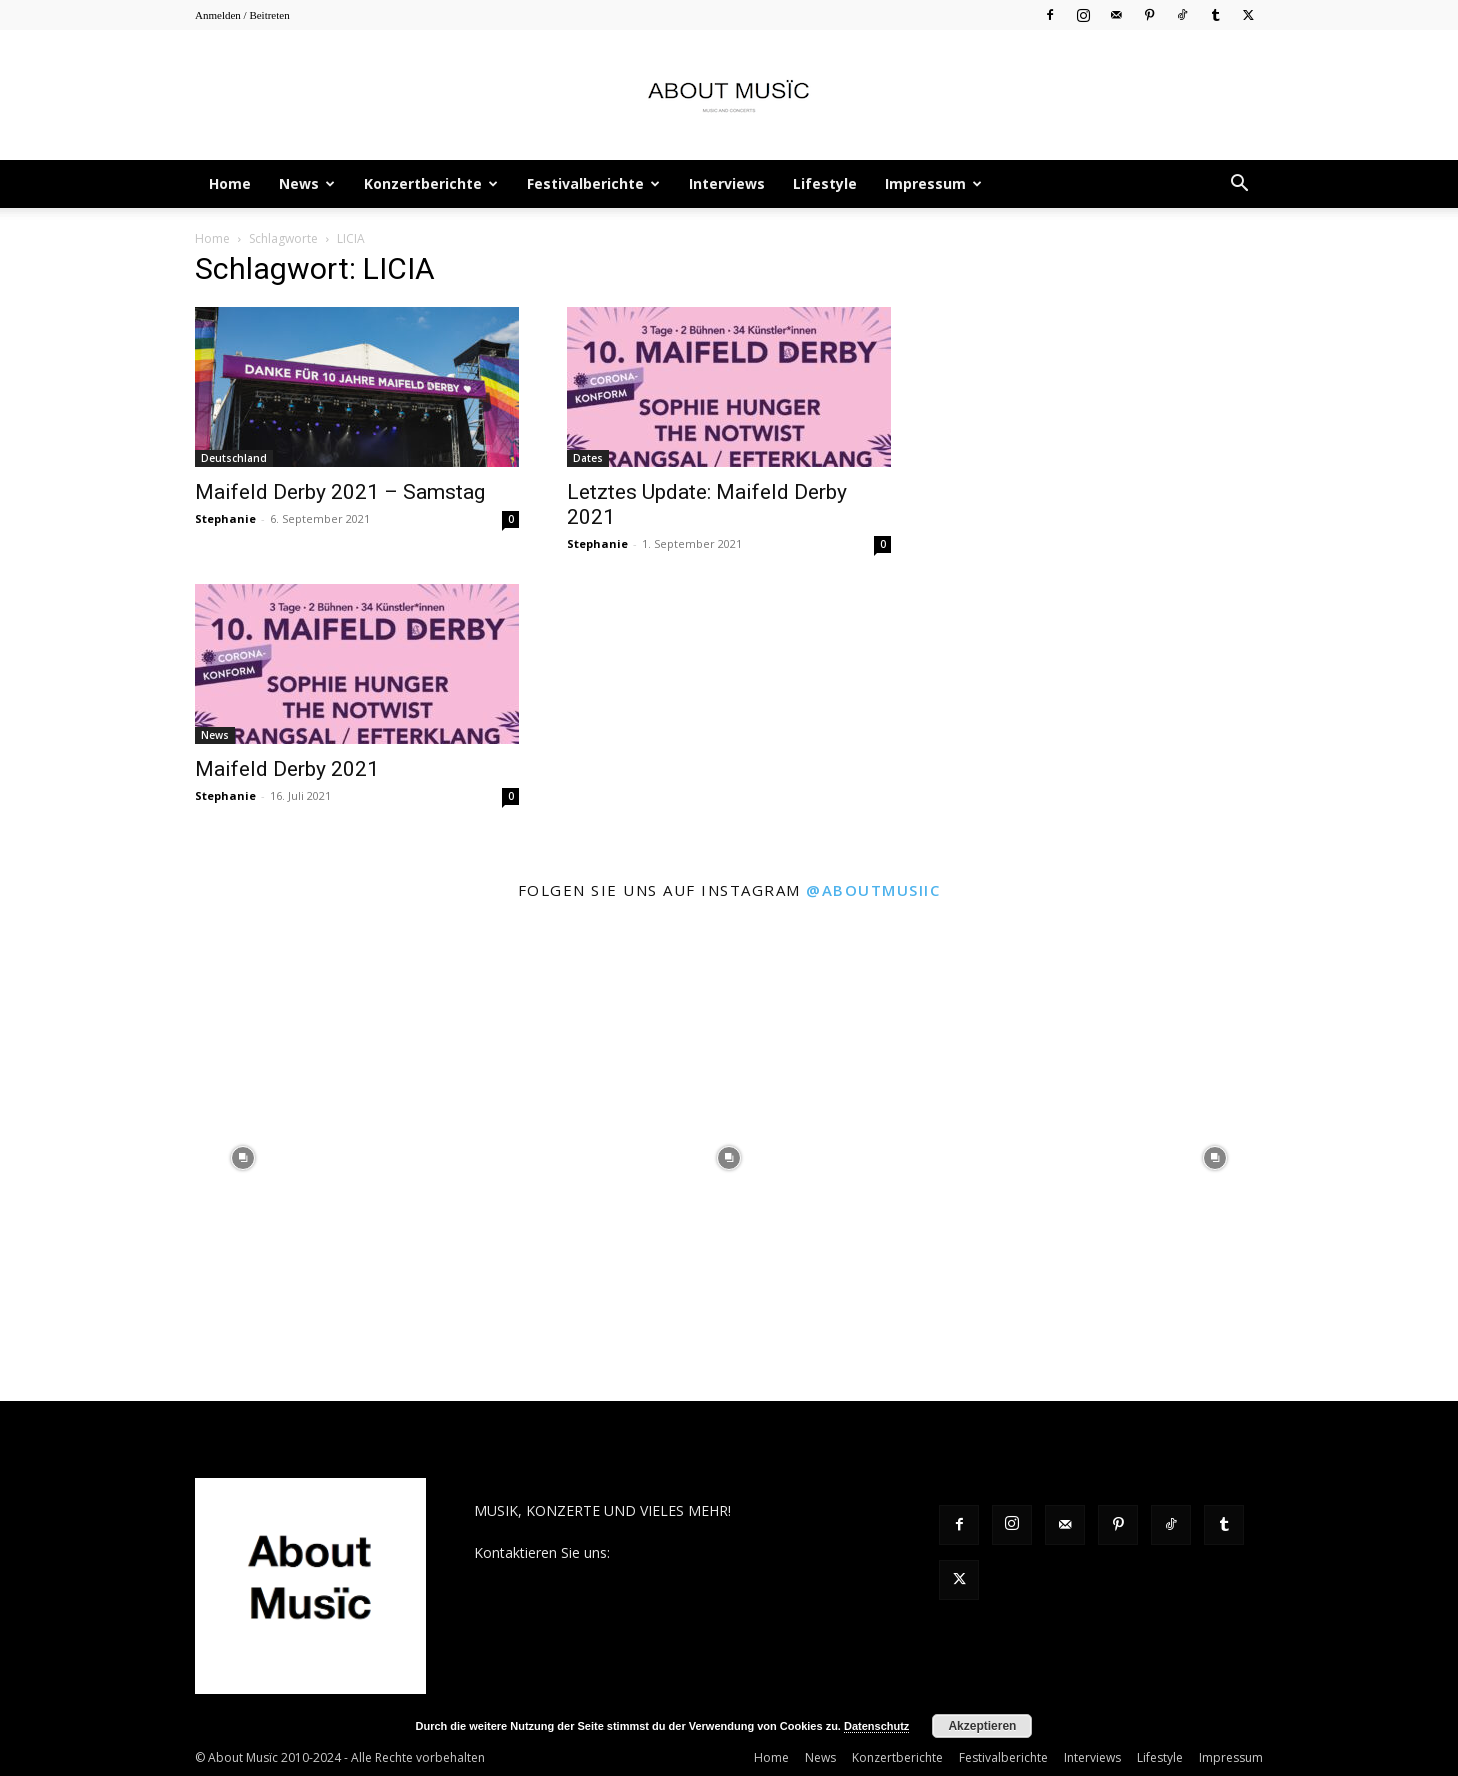 This screenshot has width=1458, height=1776. Describe the element at coordinates (700, 1552) in the screenshot. I see `contact@aboutmusiic.com` at that location.